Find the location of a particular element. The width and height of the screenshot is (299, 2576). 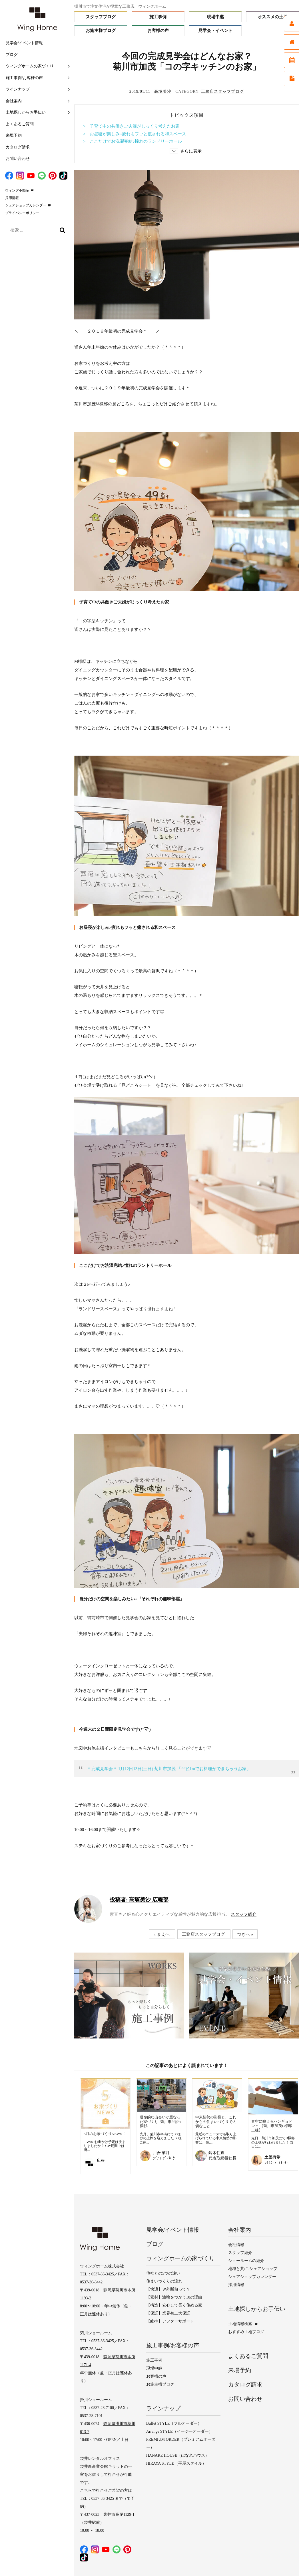

オススメの土地 is located at coordinates (273, 17).